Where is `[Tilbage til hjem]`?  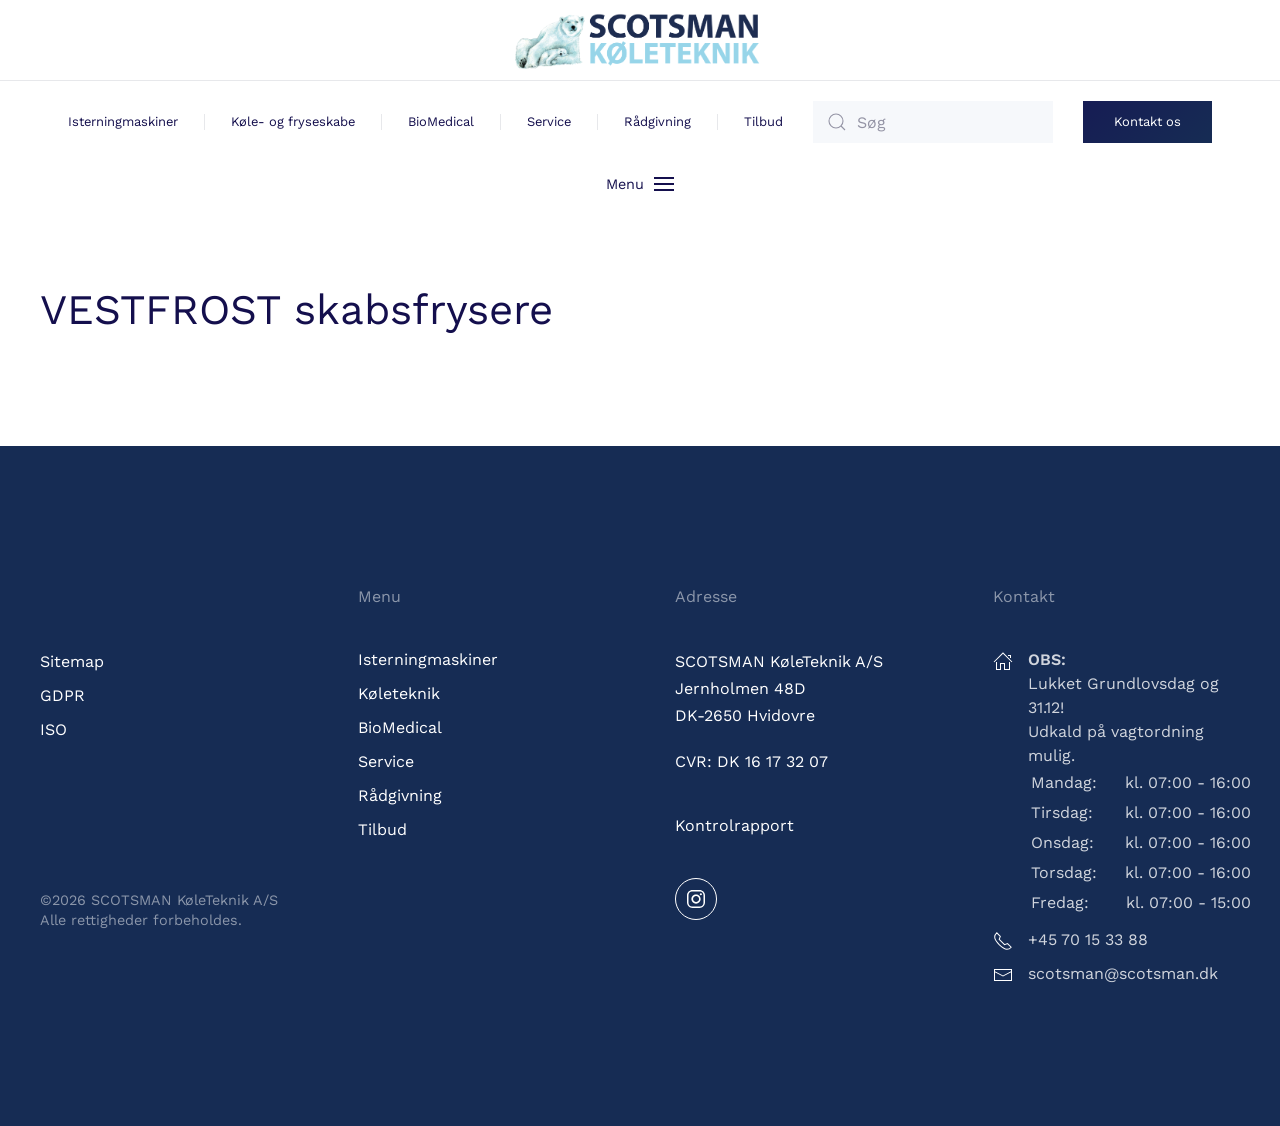 [Tilbage til hjem] is located at coordinates (640, 40).